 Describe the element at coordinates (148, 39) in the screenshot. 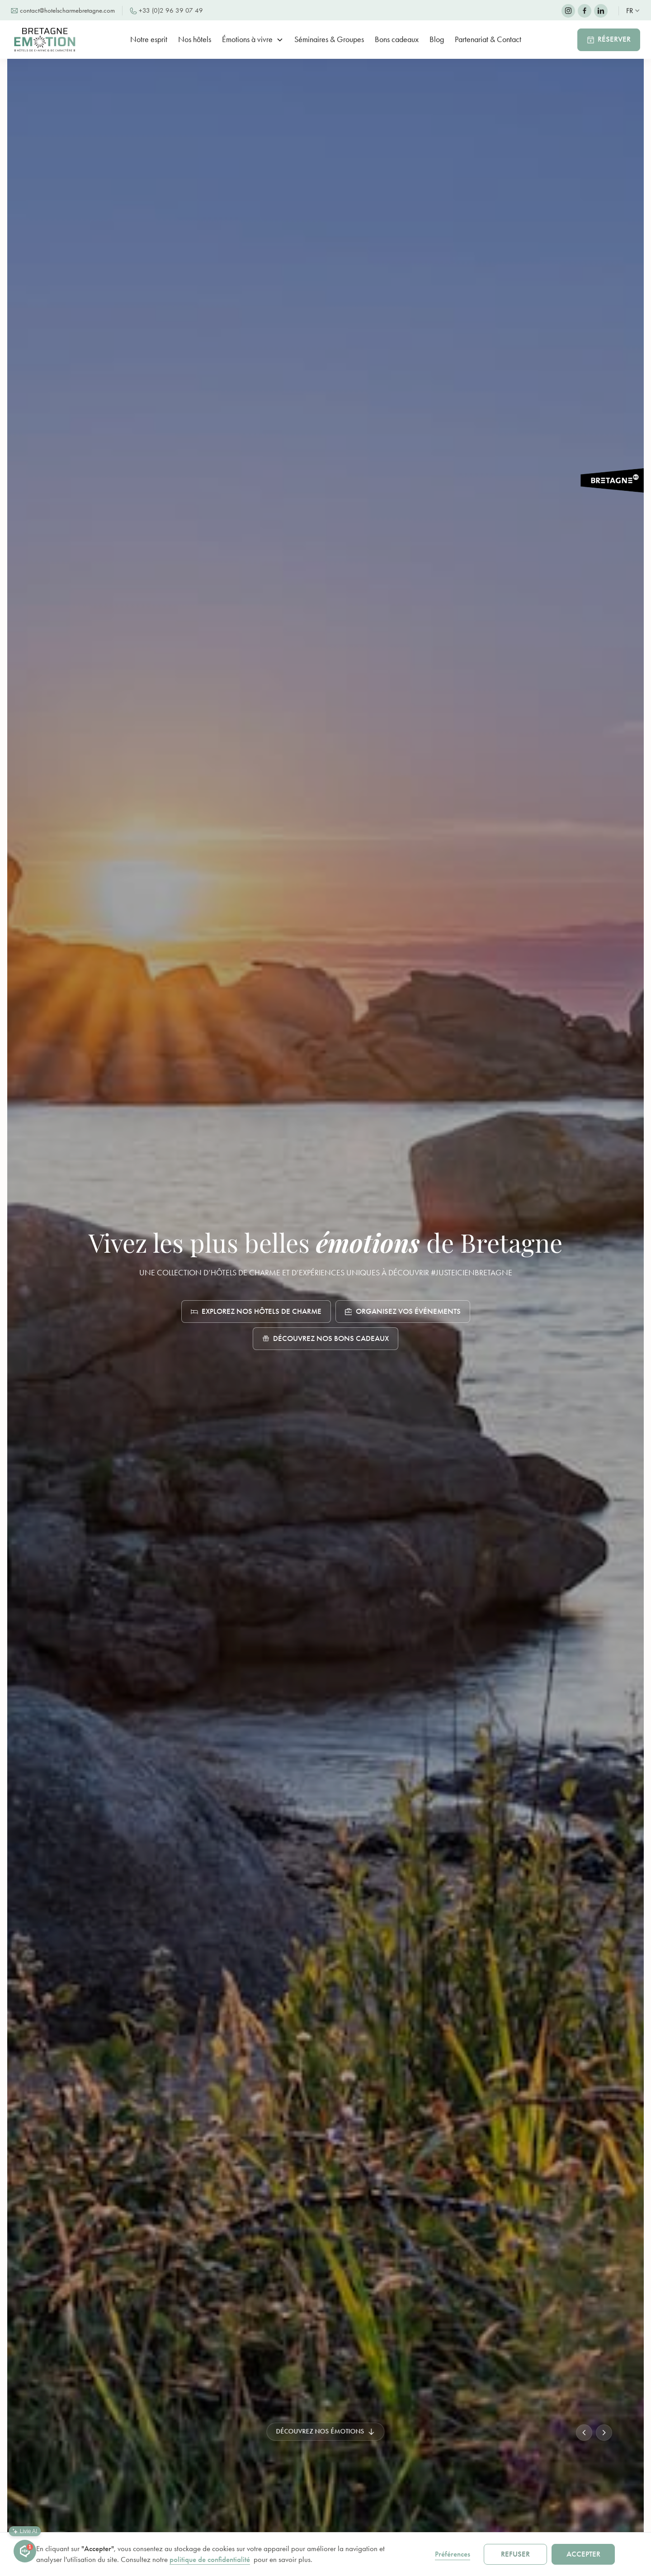

I see `Notre esprit` at that location.